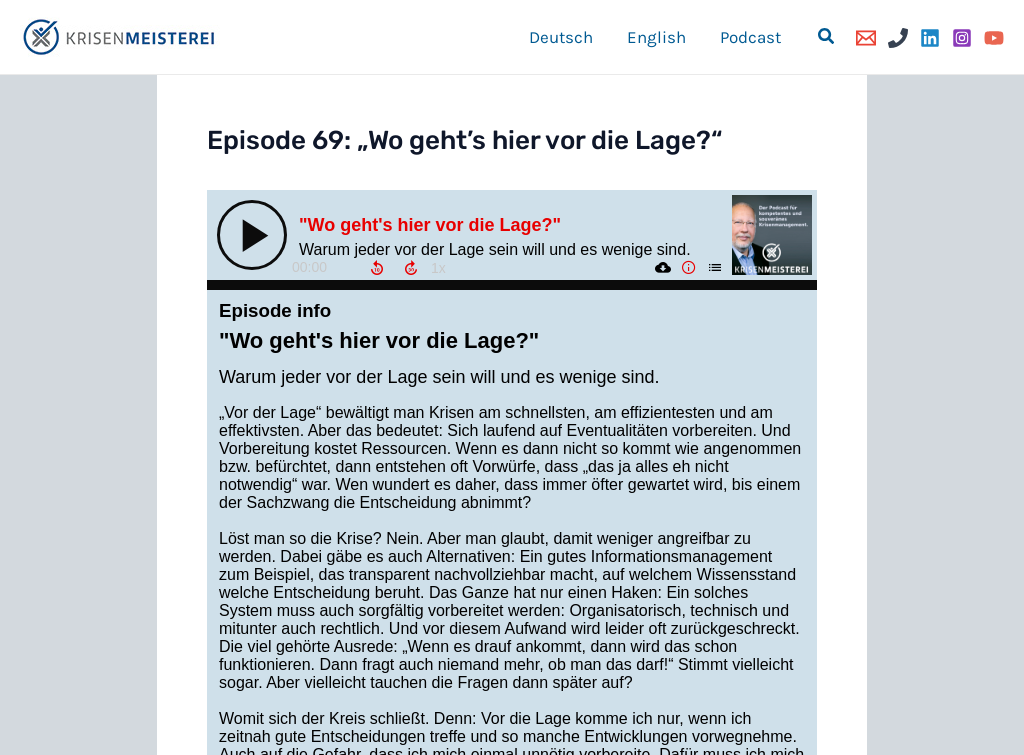 The height and width of the screenshot is (755, 1024). Describe the element at coordinates (930, 38) in the screenshot. I see `[Linkedin]` at that location.